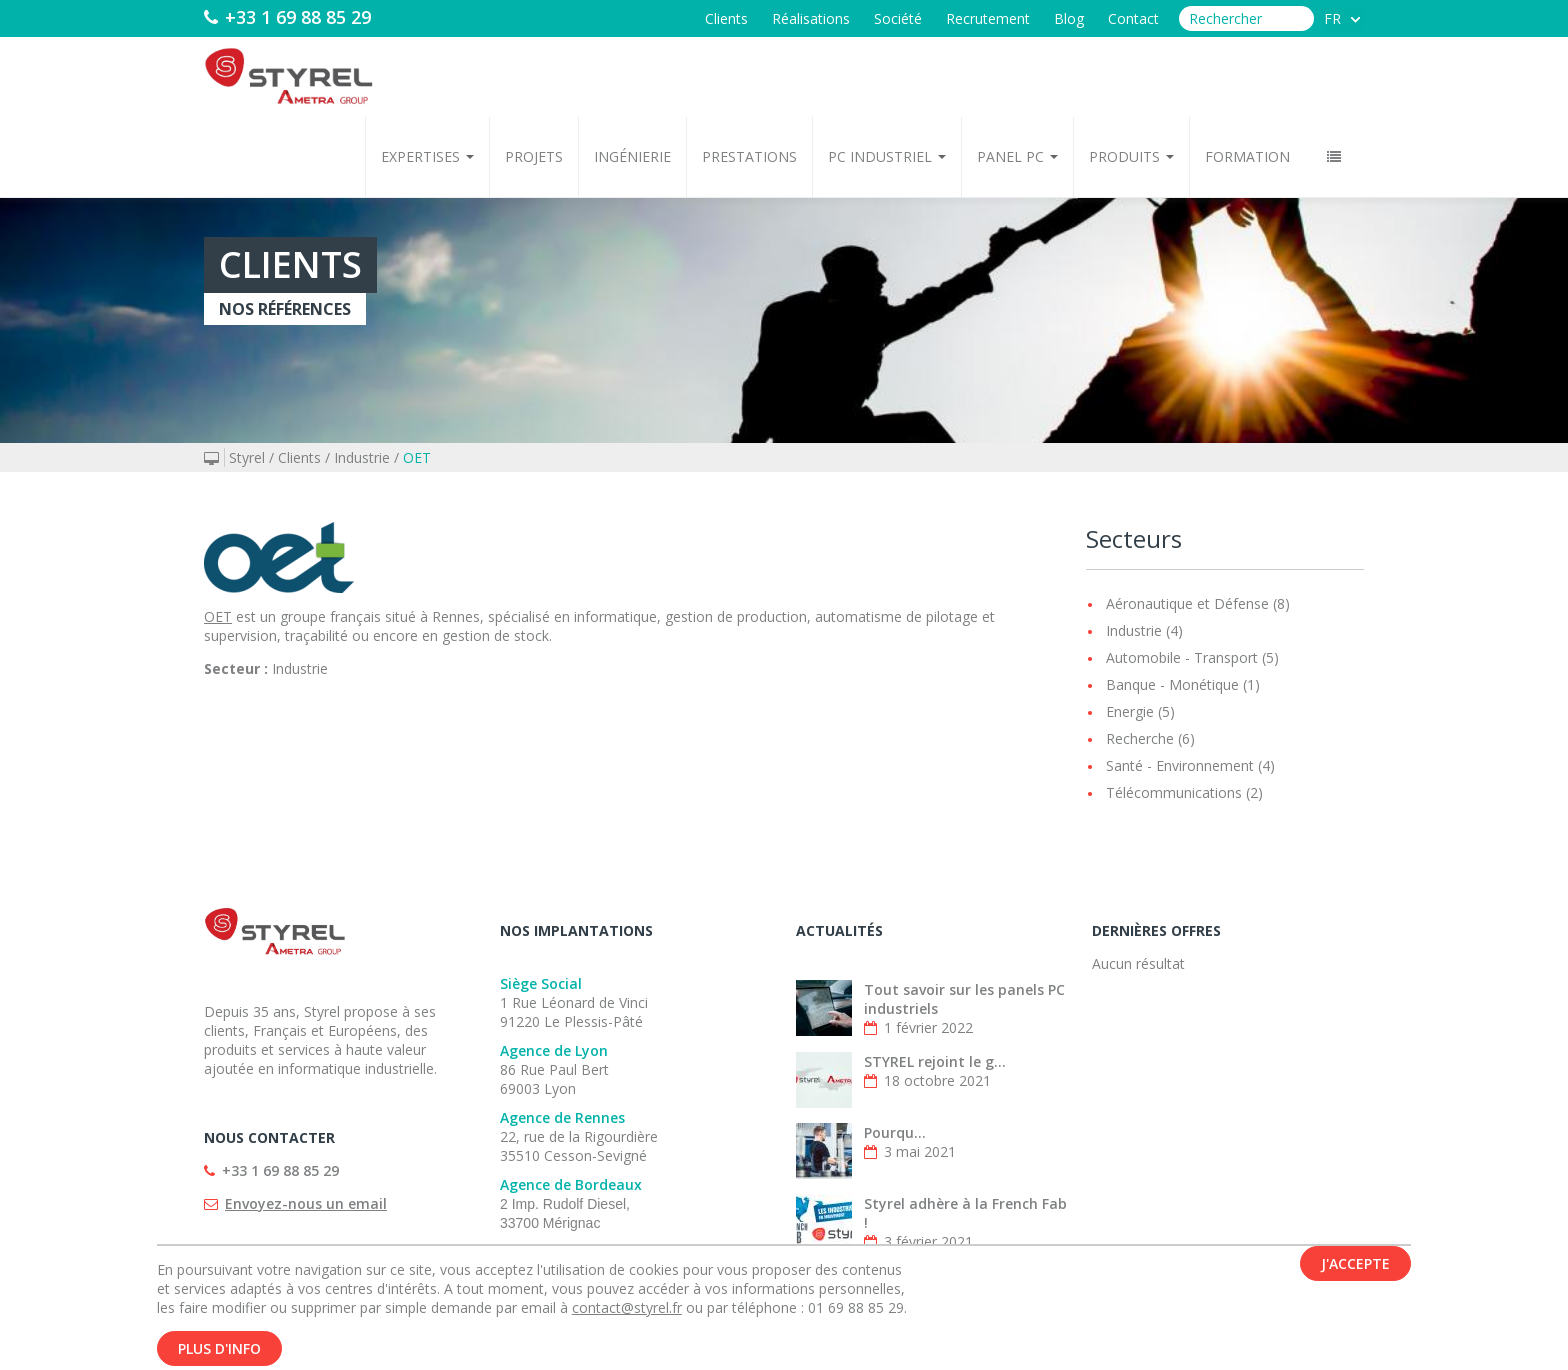 The height and width of the screenshot is (1370, 1568). Describe the element at coordinates (534, 156) in the screenshot. I see `Projets` at that location.